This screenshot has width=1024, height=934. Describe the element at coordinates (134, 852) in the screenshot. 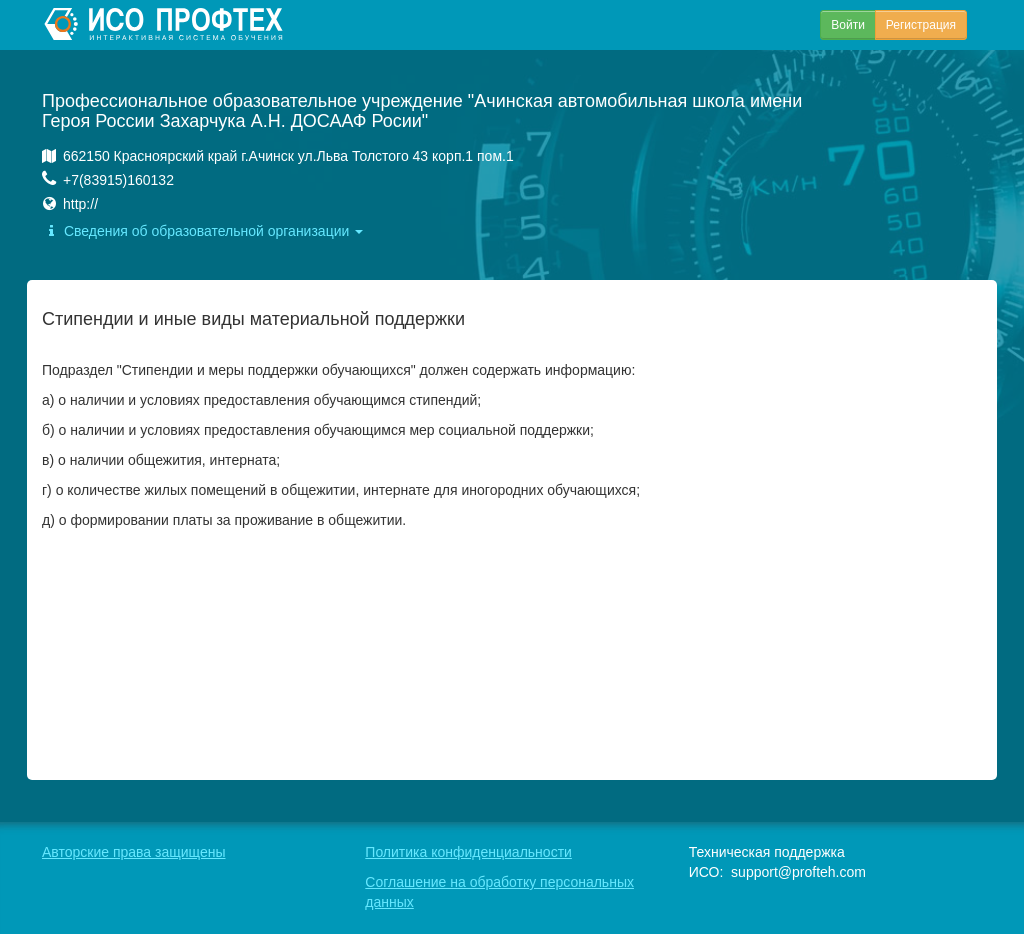

I see `Авторские права защищены` at that location.